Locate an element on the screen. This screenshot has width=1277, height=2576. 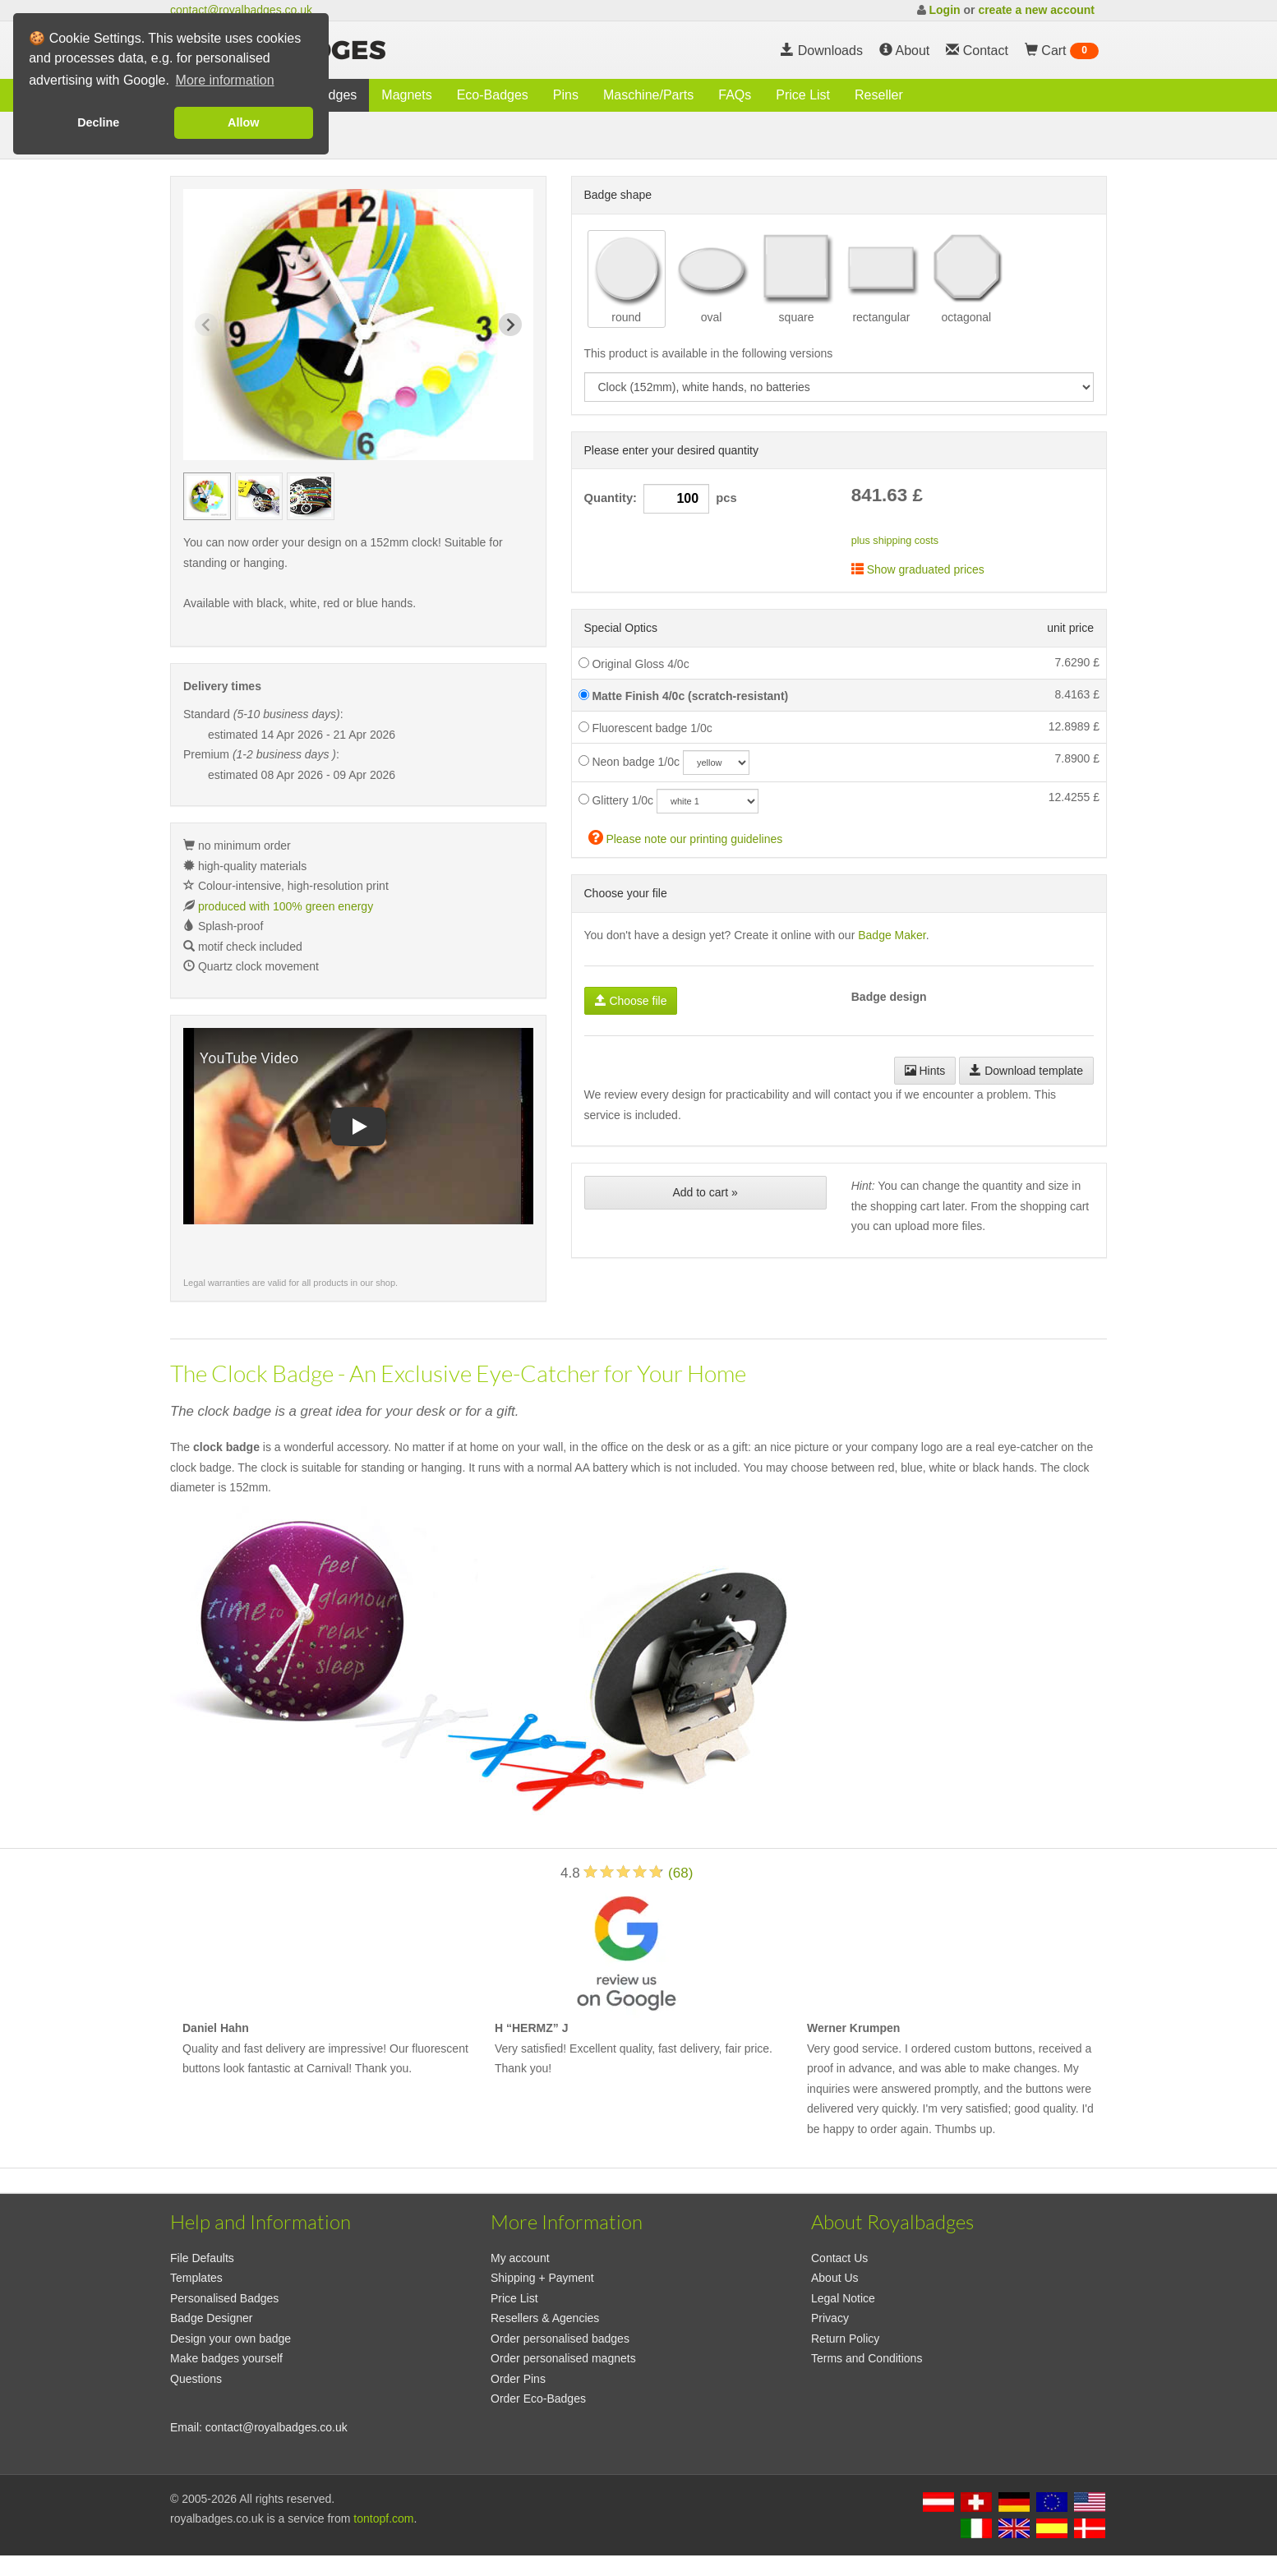
Login is located at coordinates (944, 9).